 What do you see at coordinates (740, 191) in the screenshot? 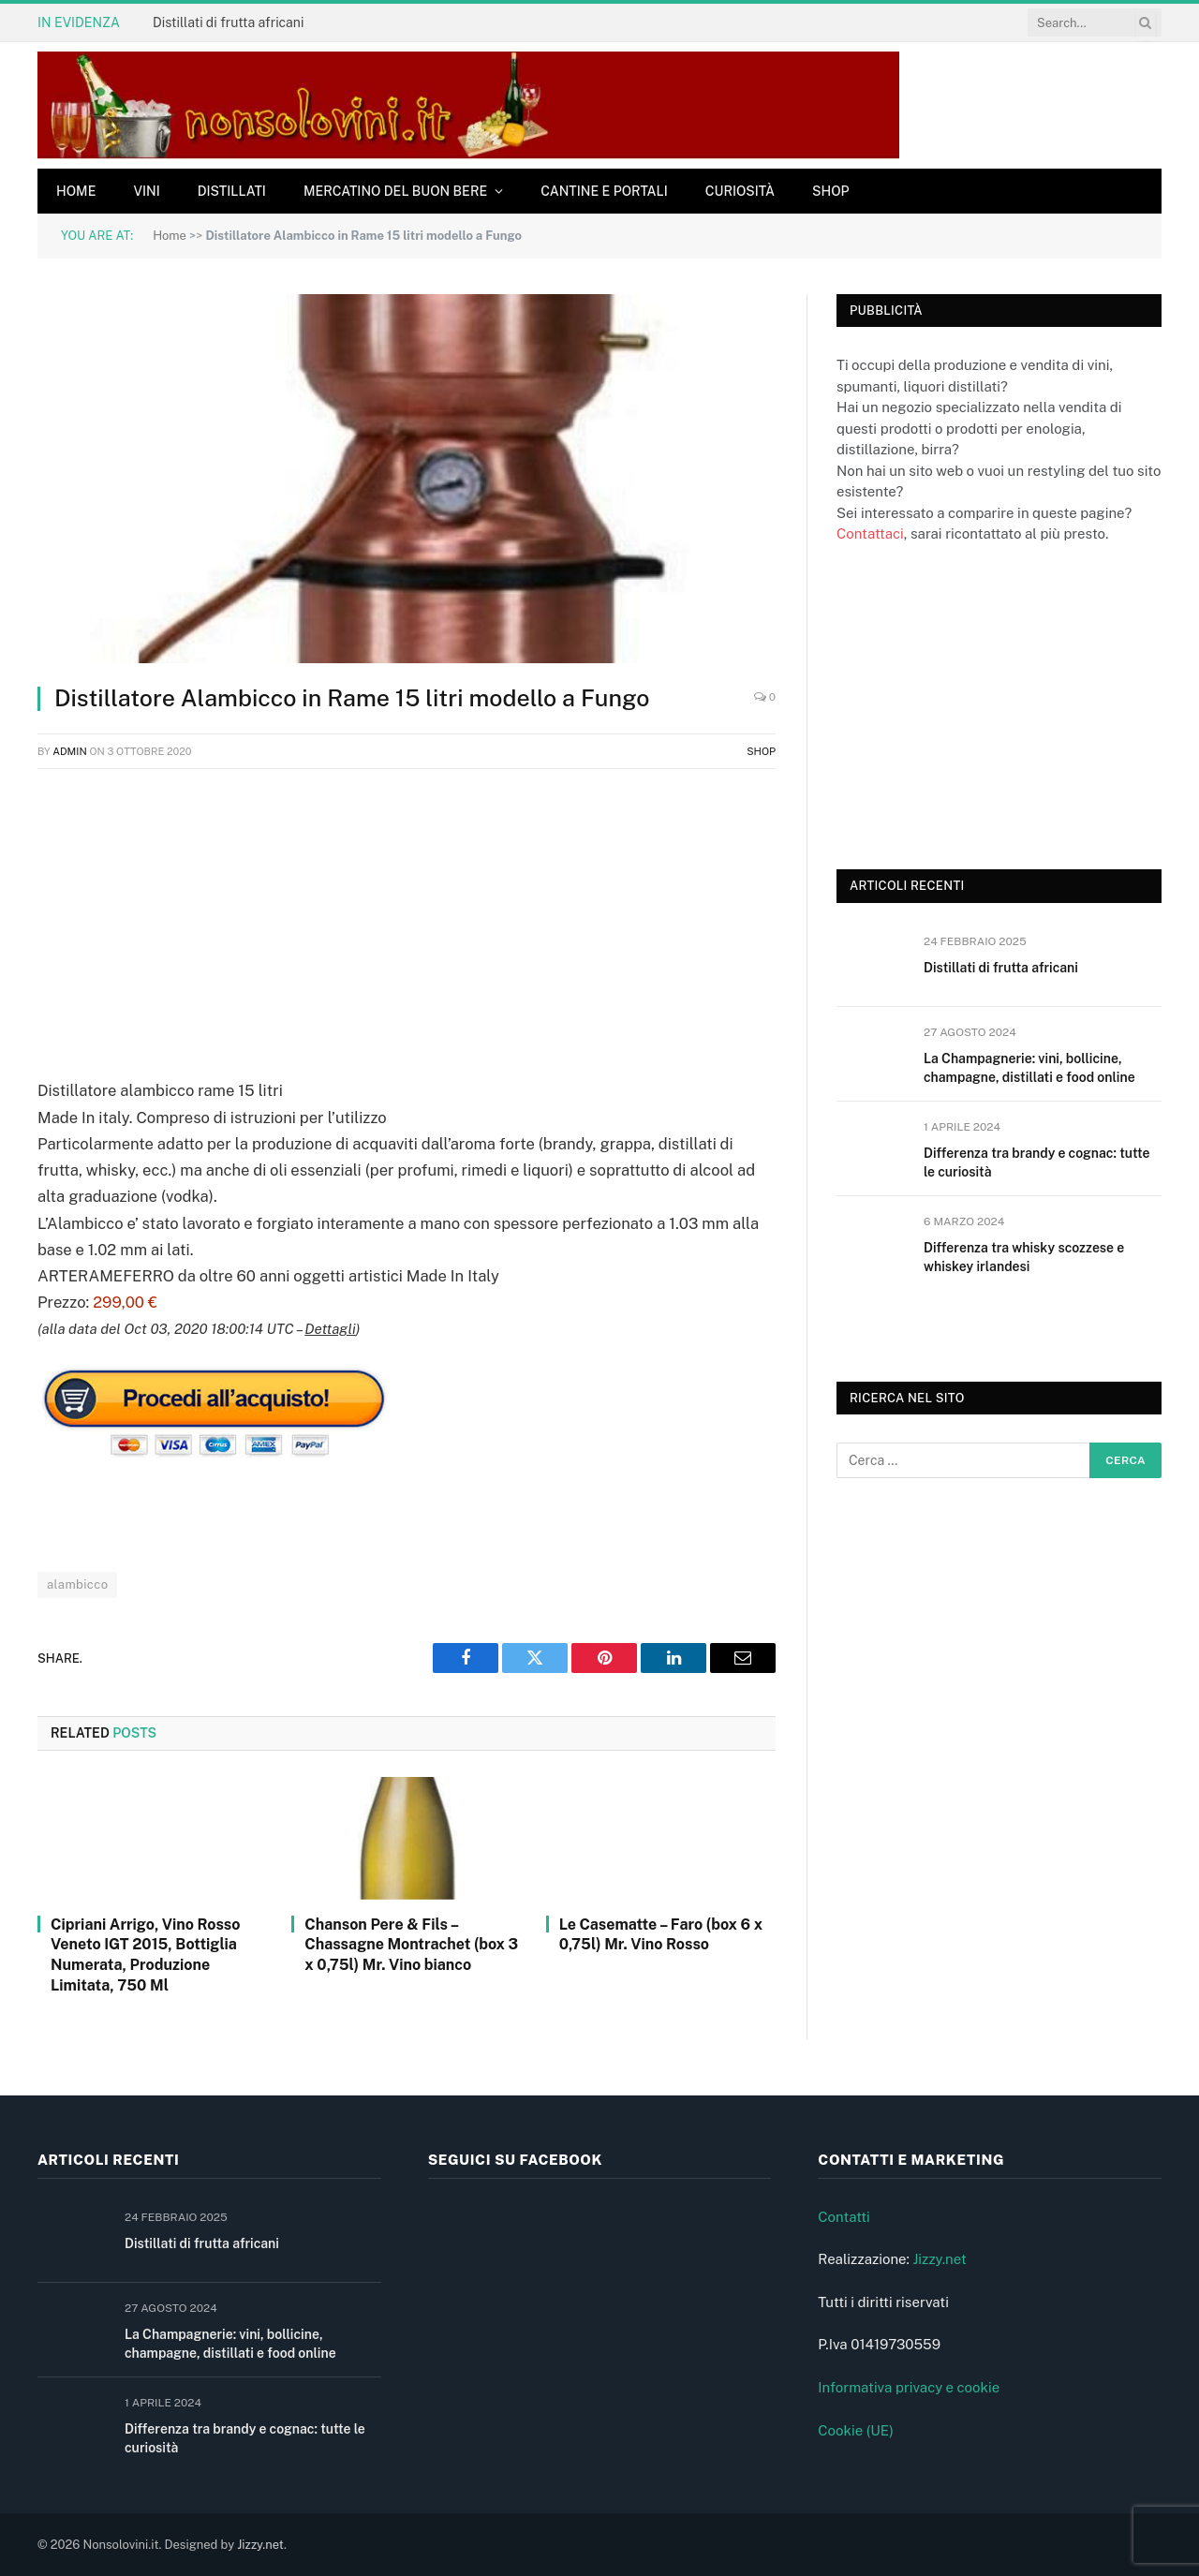
I see `Curiosità` at bounding box center [740, 191].